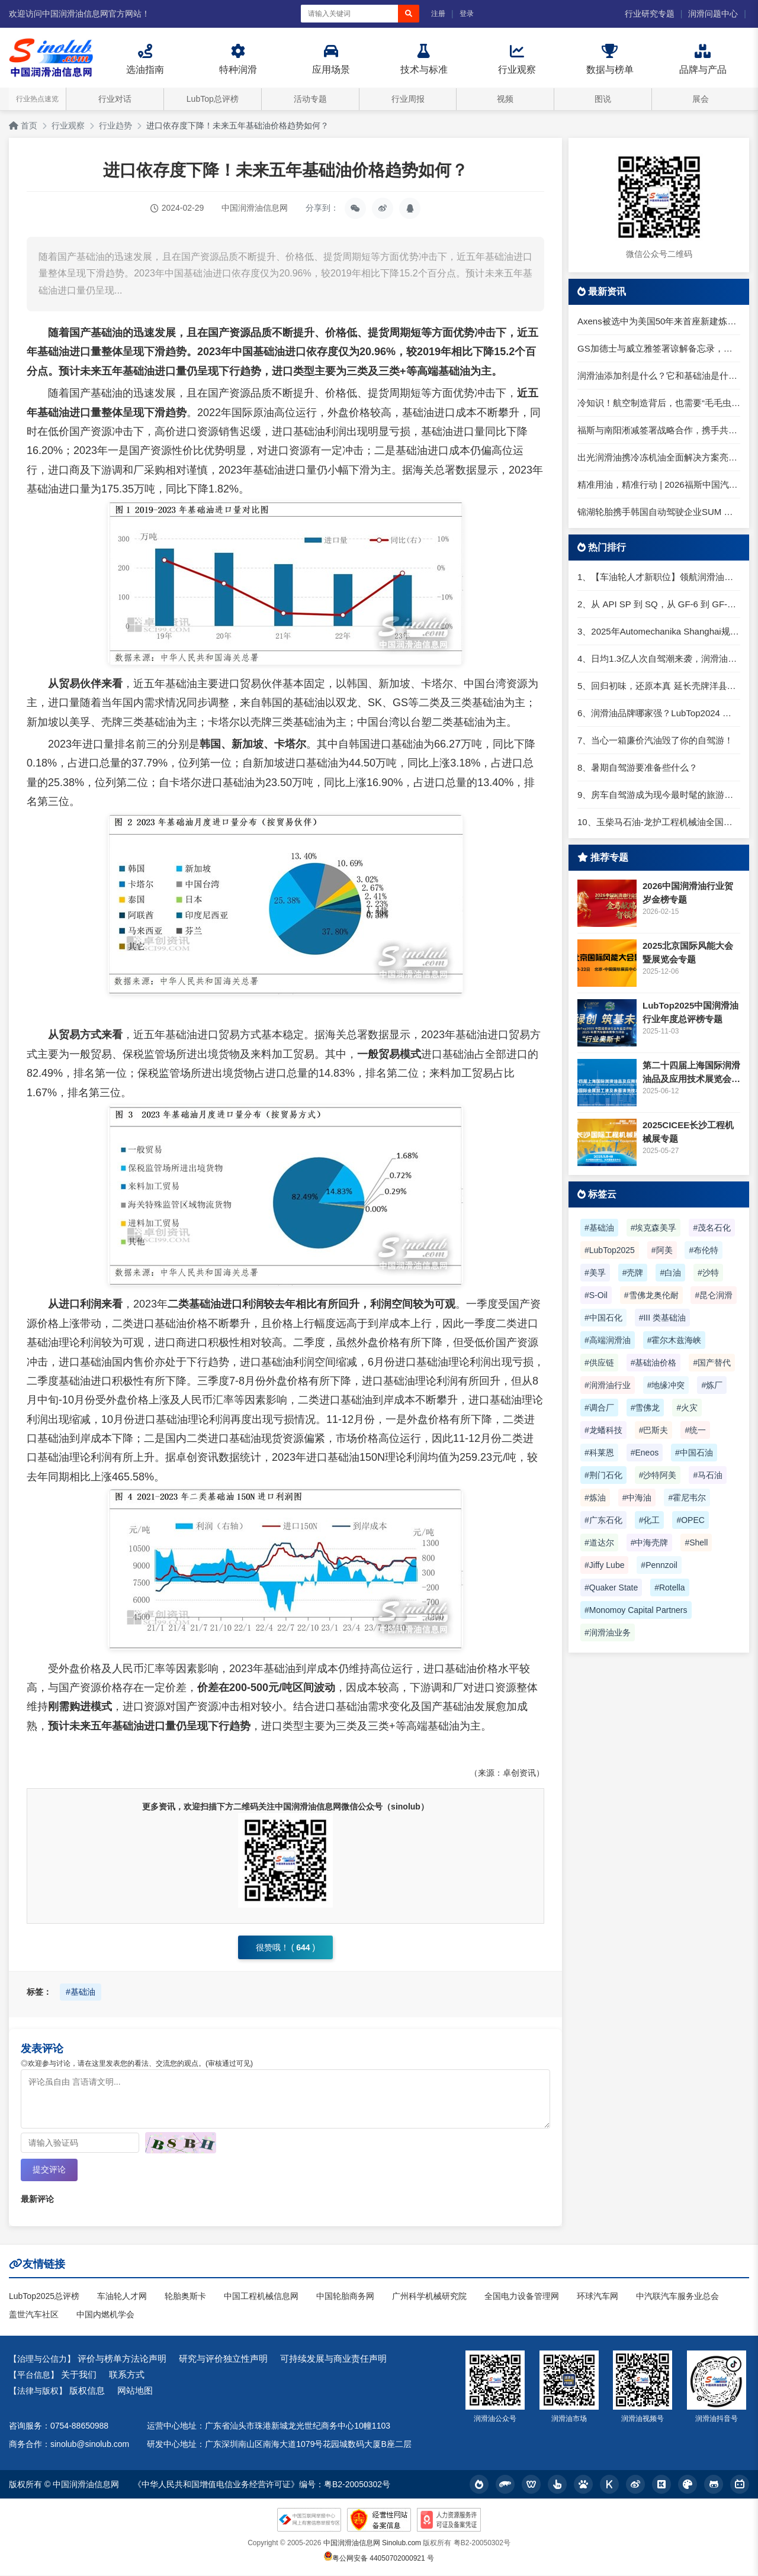 Image resolution: width=758 pixels, height=2576 pixels. I want to click on 中国润滑油信息网 Sinolub.com, so click(372, 2543).